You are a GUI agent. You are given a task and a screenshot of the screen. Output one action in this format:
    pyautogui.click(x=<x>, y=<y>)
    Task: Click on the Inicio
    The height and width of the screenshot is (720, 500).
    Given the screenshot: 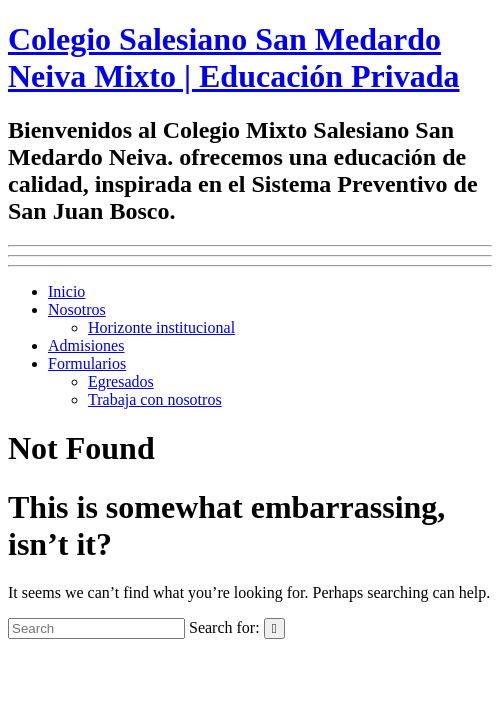 What is the action you would take?
    pyautogui.click(x=66, y=291)
    